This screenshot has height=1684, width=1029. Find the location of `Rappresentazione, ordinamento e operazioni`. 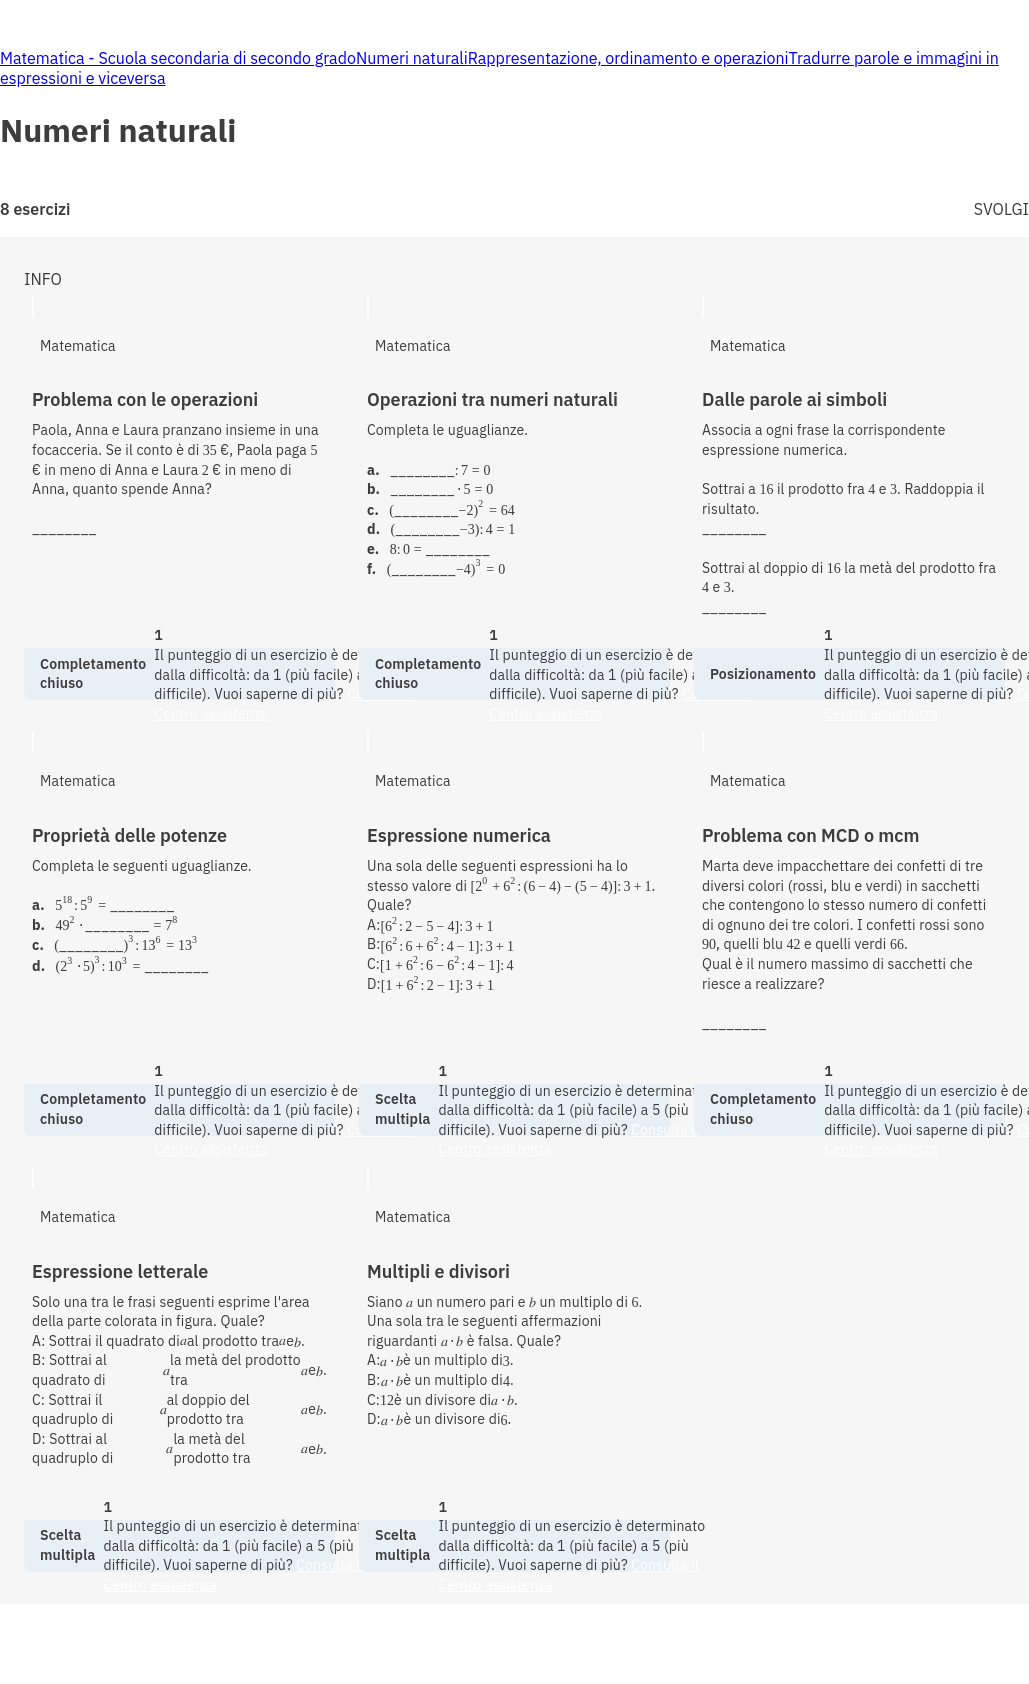

Rappresentazione, ordinamento e operazioni is located at coordinates (628, 58).